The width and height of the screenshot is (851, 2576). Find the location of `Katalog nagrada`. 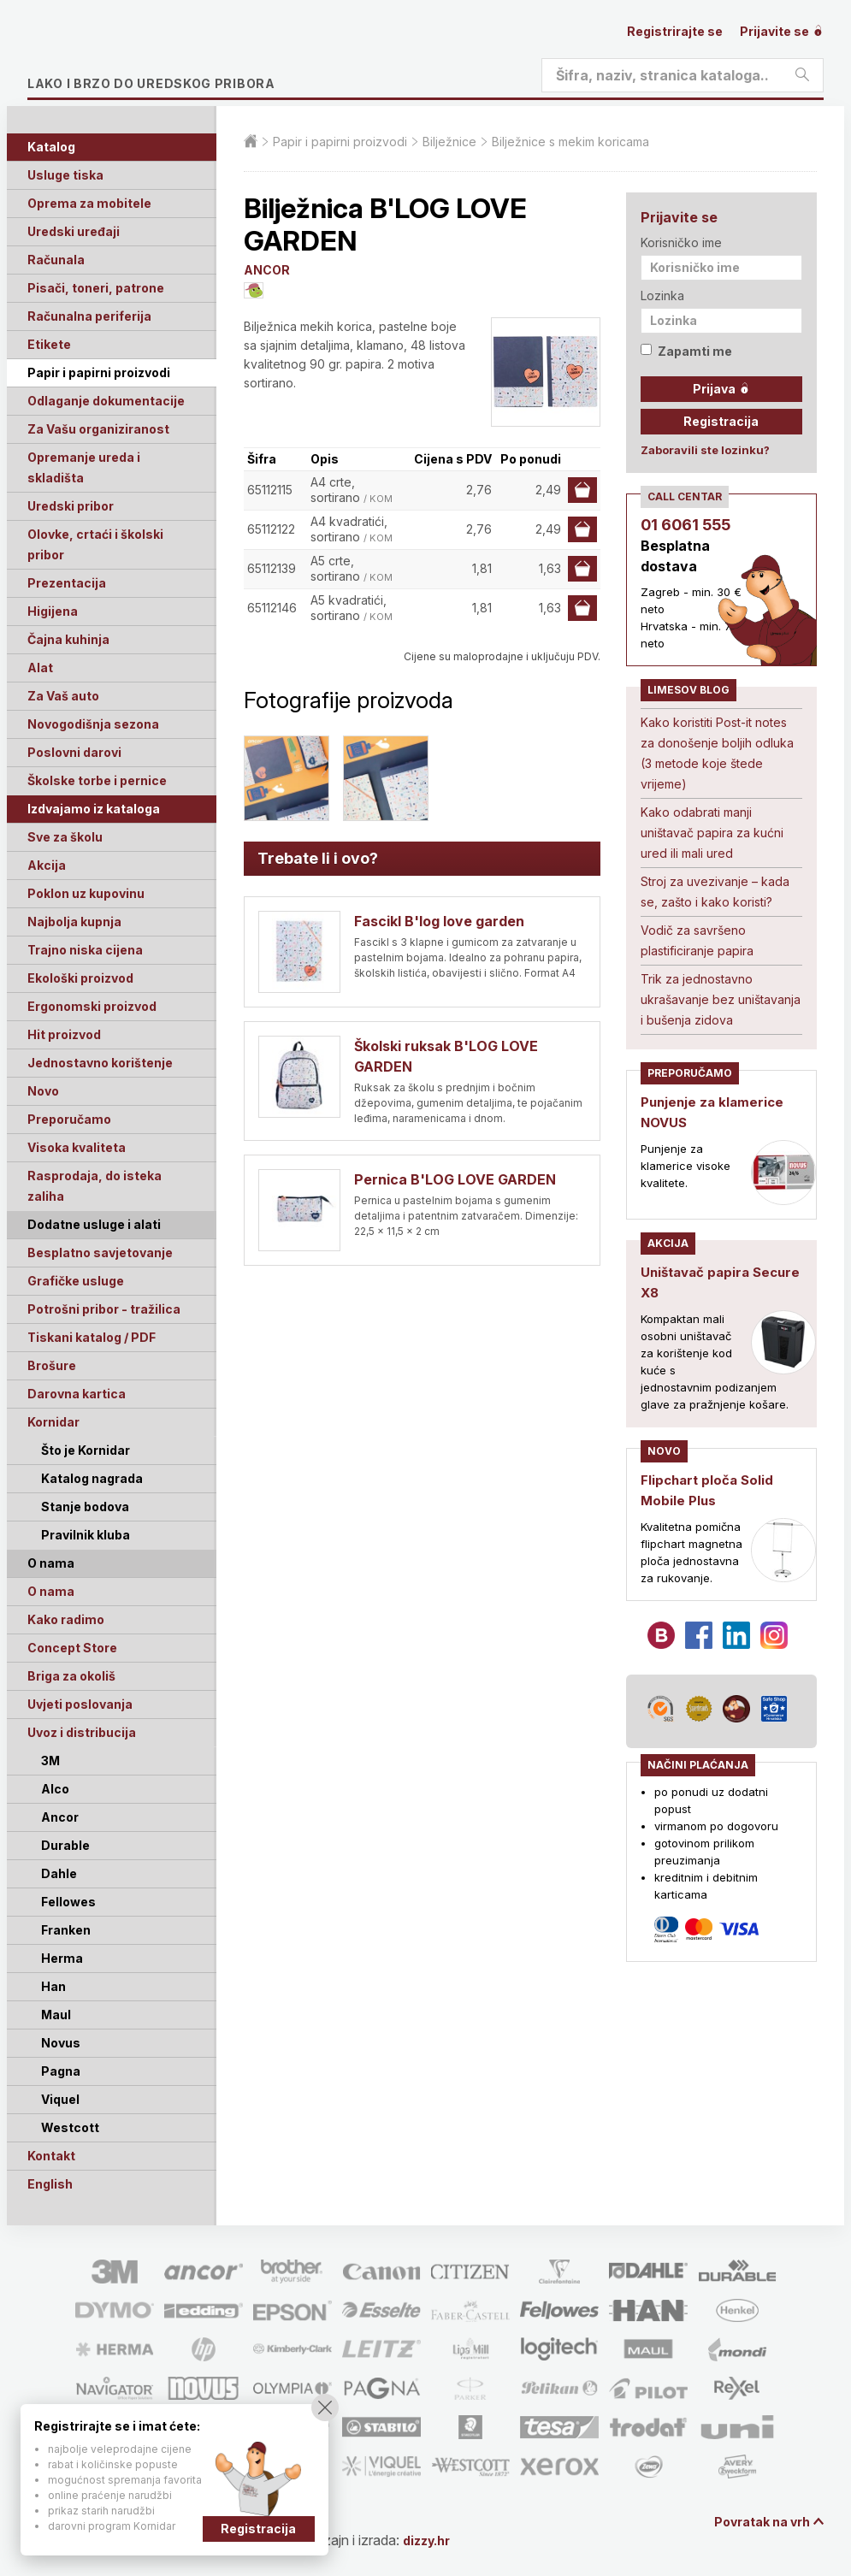

Katalog nagrada is located at coordinates (92, 1478).